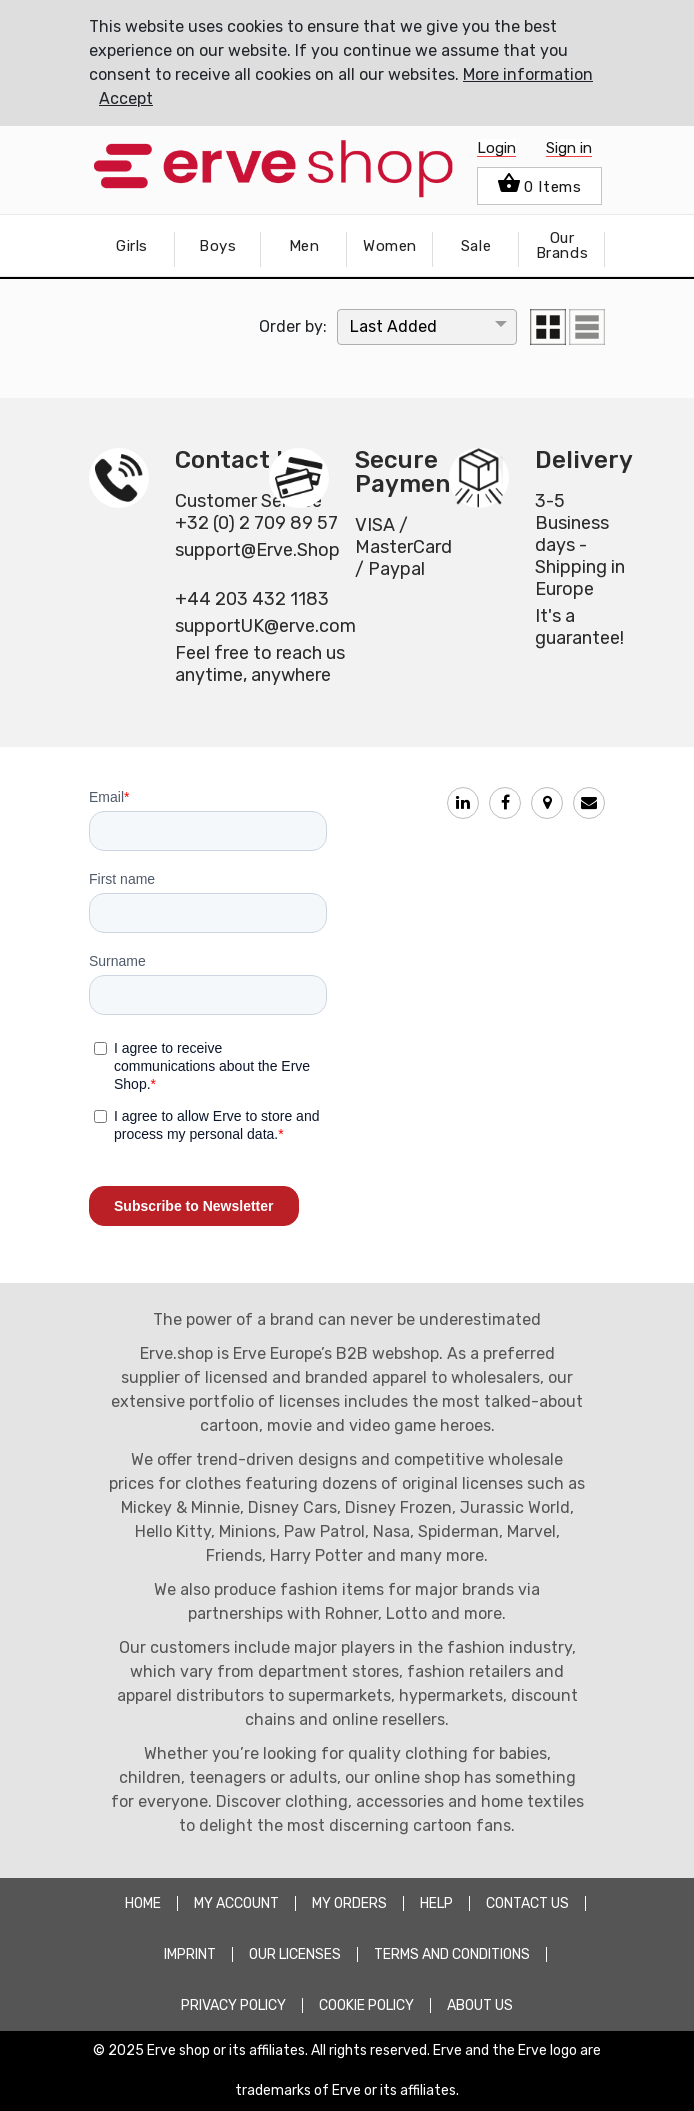  I want to click on Girls, so click(132, 246).